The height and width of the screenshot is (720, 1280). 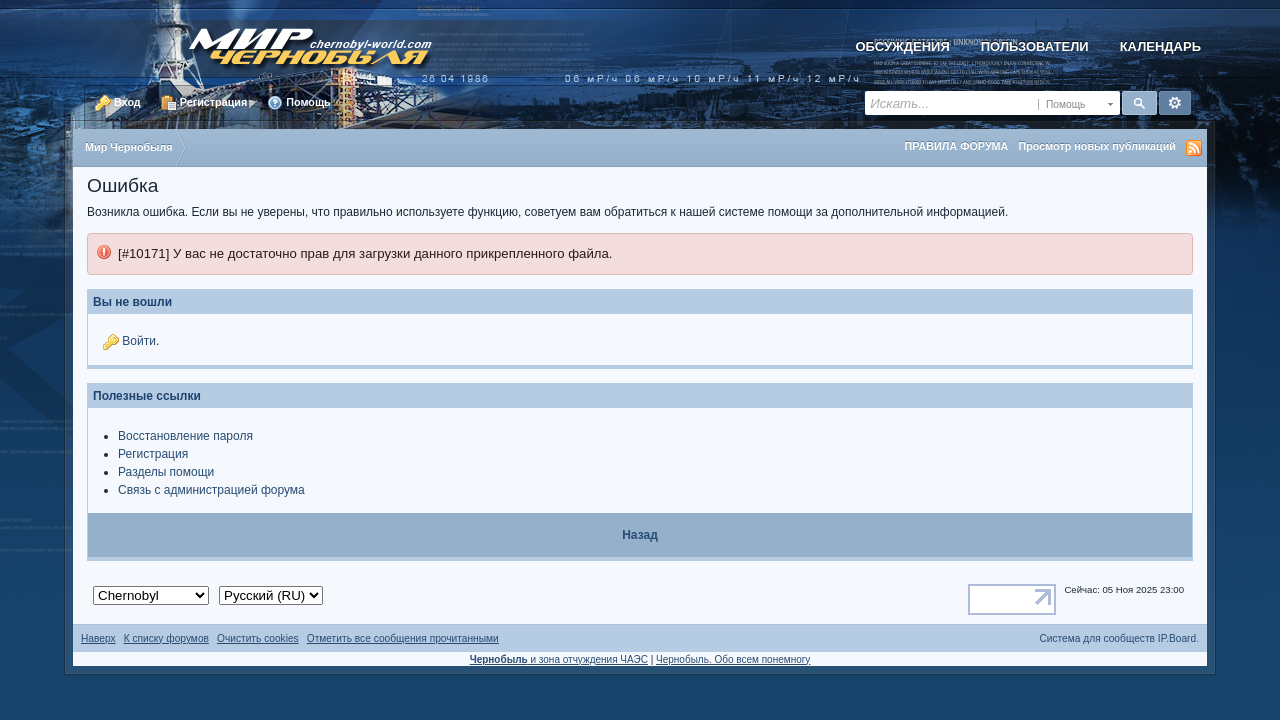 What do you see at coordinates (166, 638) in the screenshot?
I see `К списку форумов` at bounding box center [166, 638].